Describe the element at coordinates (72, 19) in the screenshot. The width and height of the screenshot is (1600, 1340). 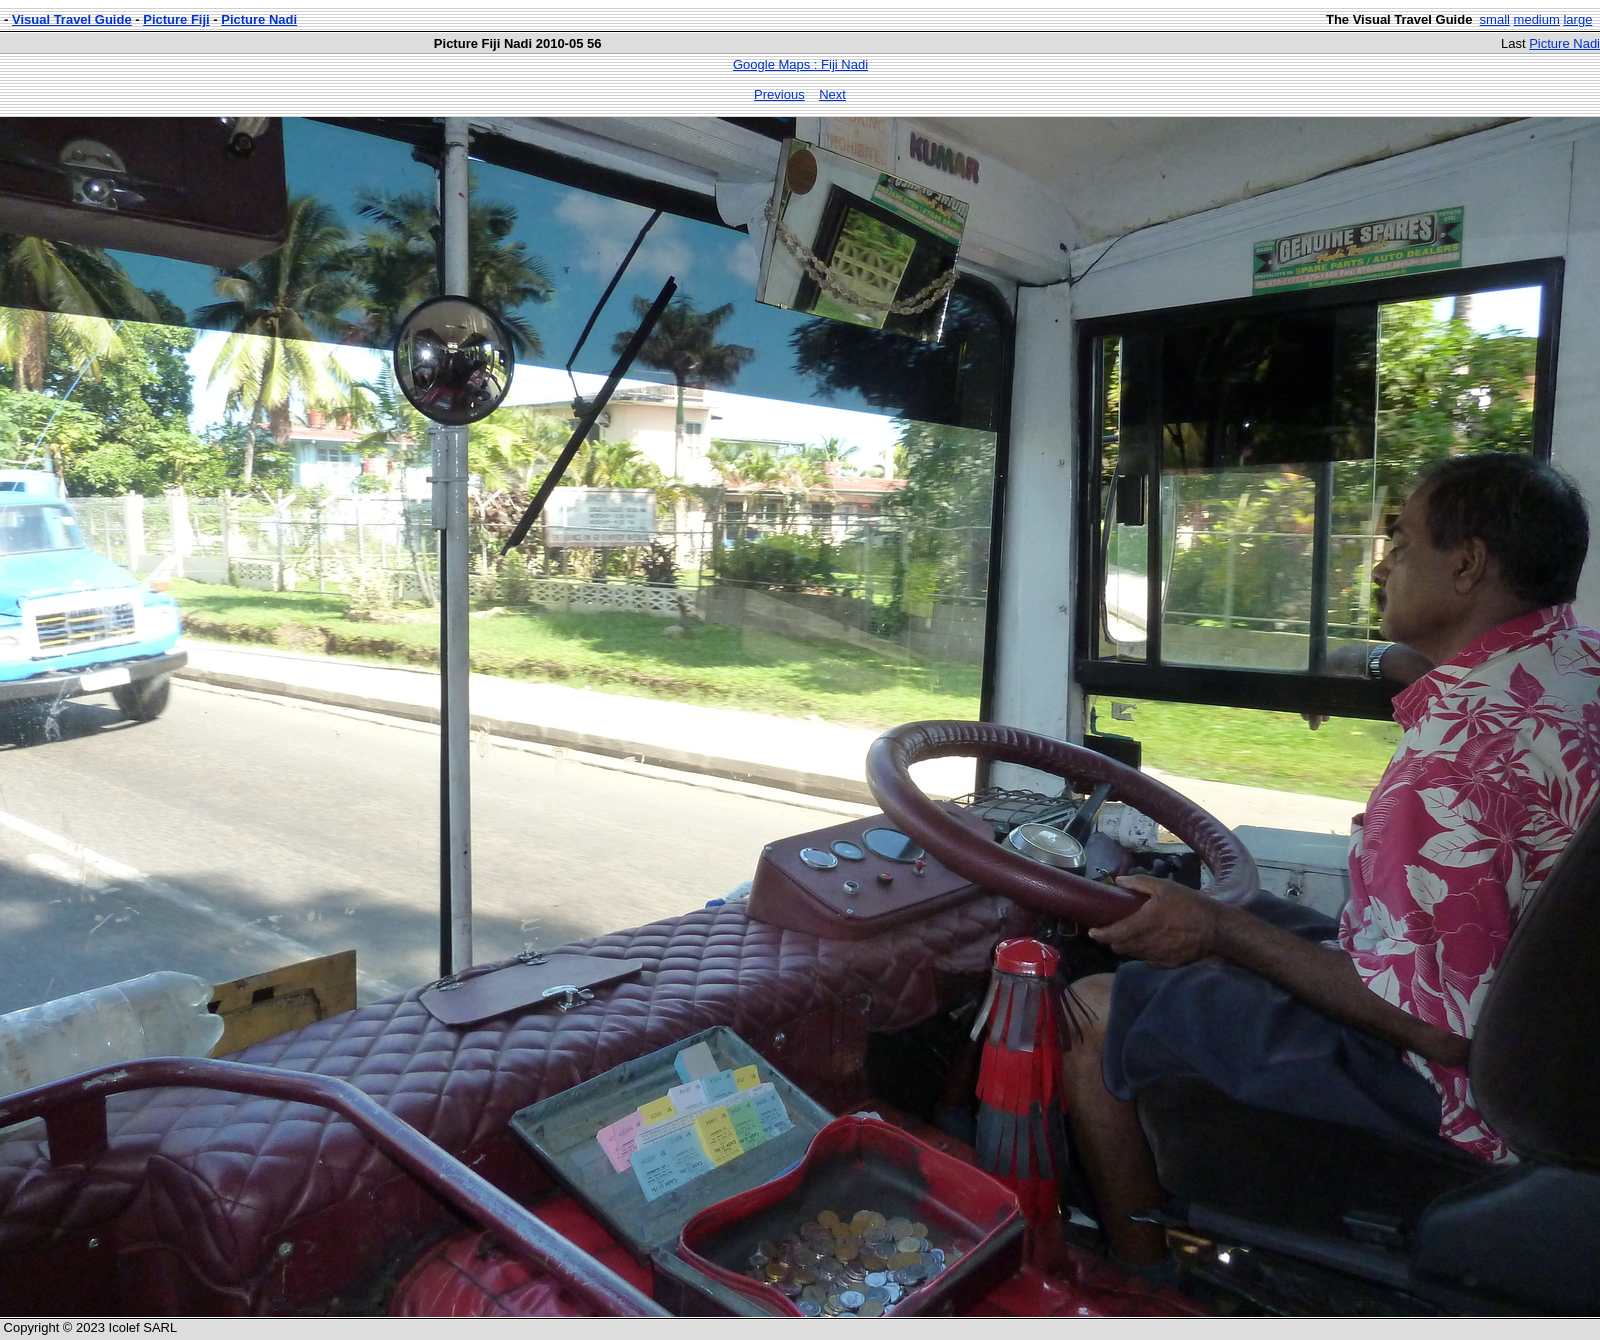
I see `Visual Travel Guide` at that location.